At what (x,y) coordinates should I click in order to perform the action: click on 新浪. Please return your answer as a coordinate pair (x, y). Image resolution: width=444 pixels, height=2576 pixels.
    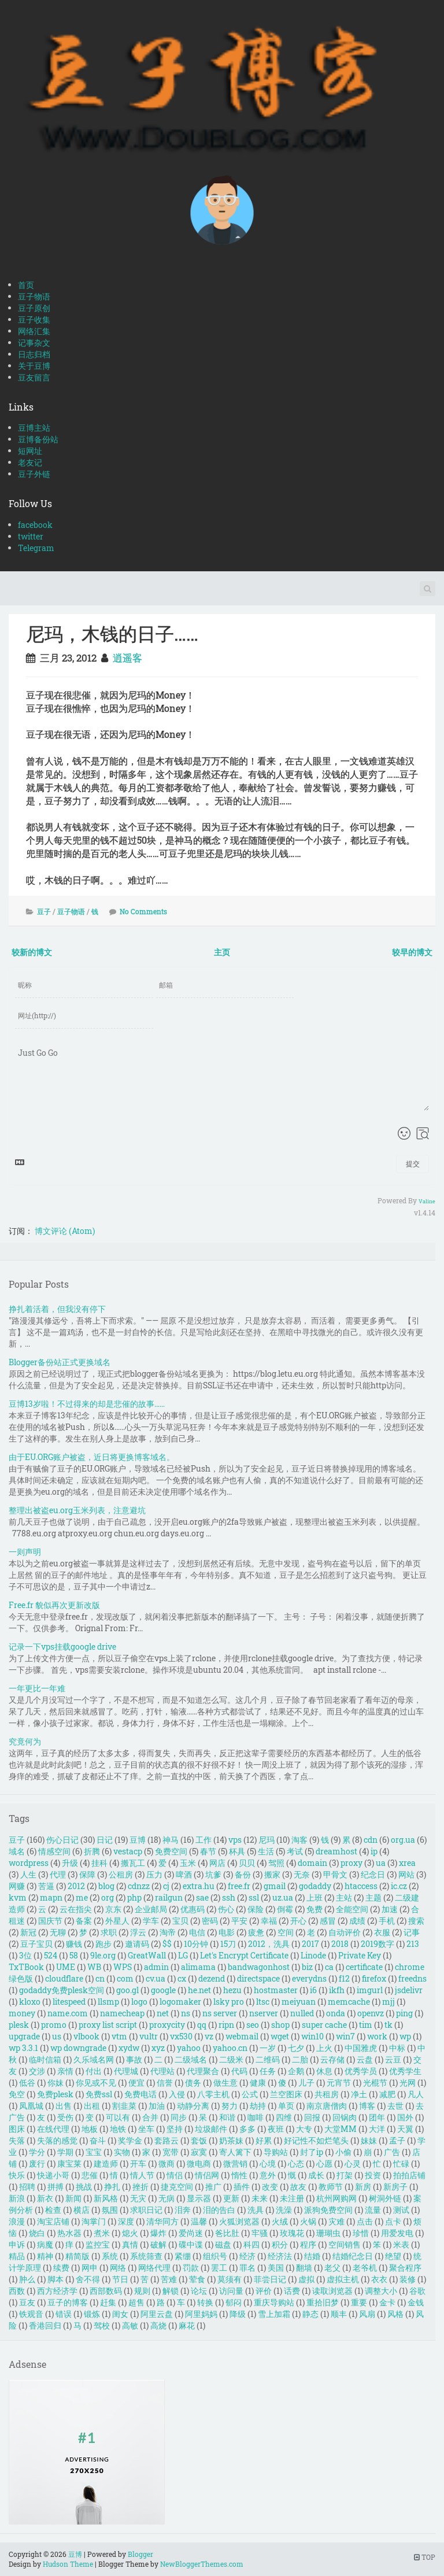
    Looking at the image, I should click on (17, 2198).